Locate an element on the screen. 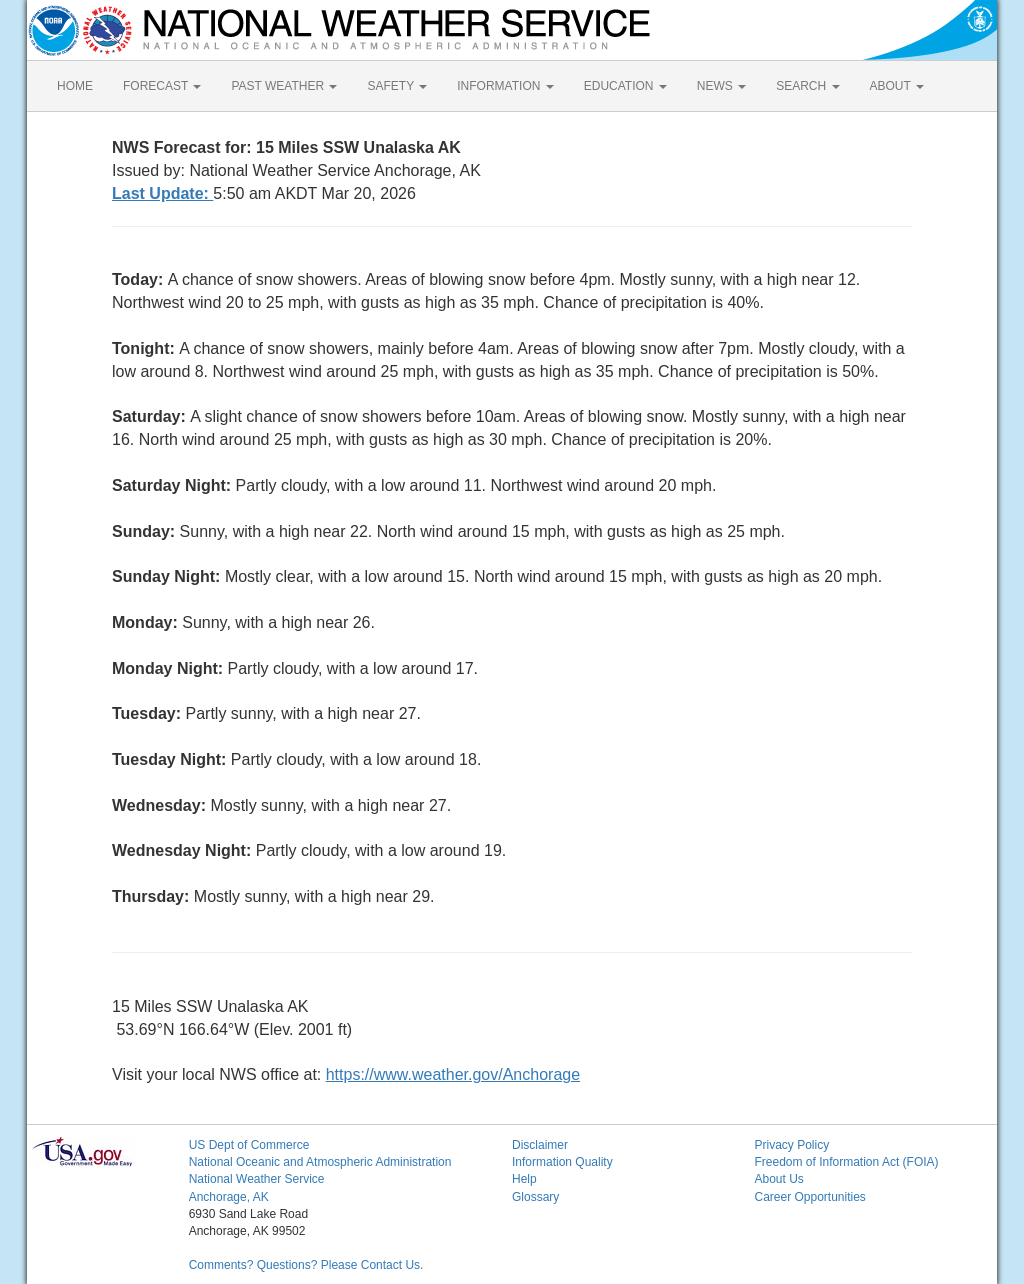  NEWS is located at coordinates (721, 86).